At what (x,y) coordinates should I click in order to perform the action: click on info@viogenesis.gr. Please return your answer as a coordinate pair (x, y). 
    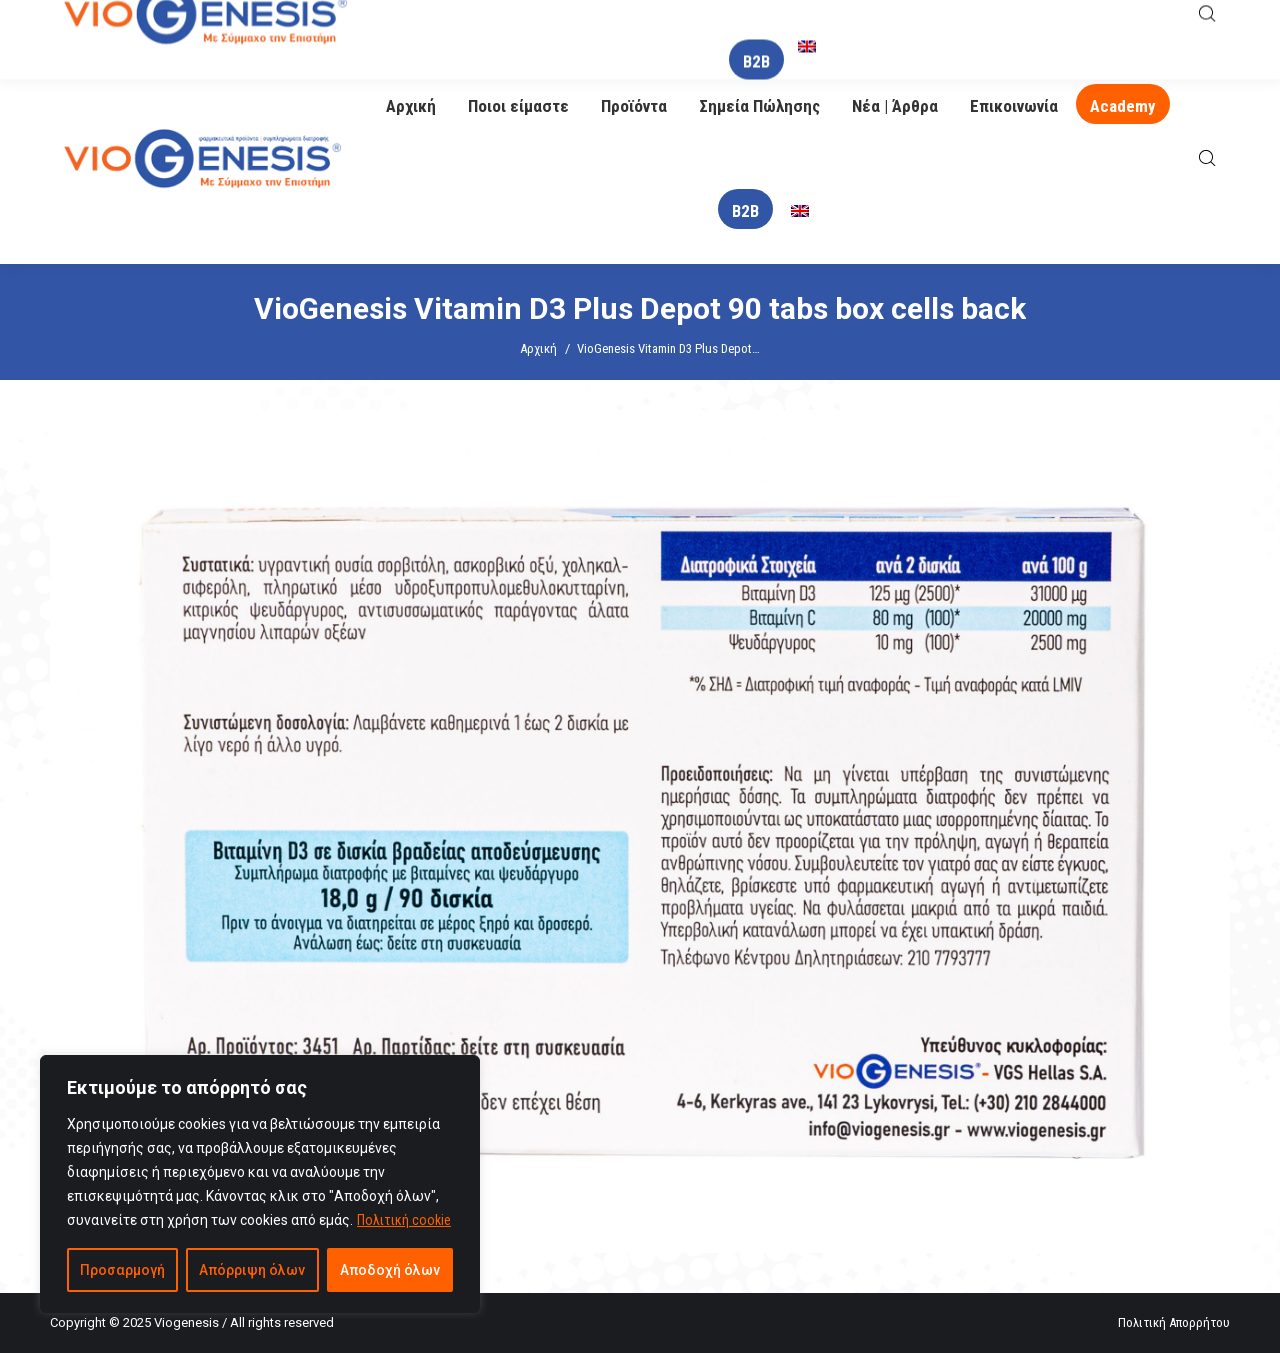
    Looking at the image, I should click on (582, 27).